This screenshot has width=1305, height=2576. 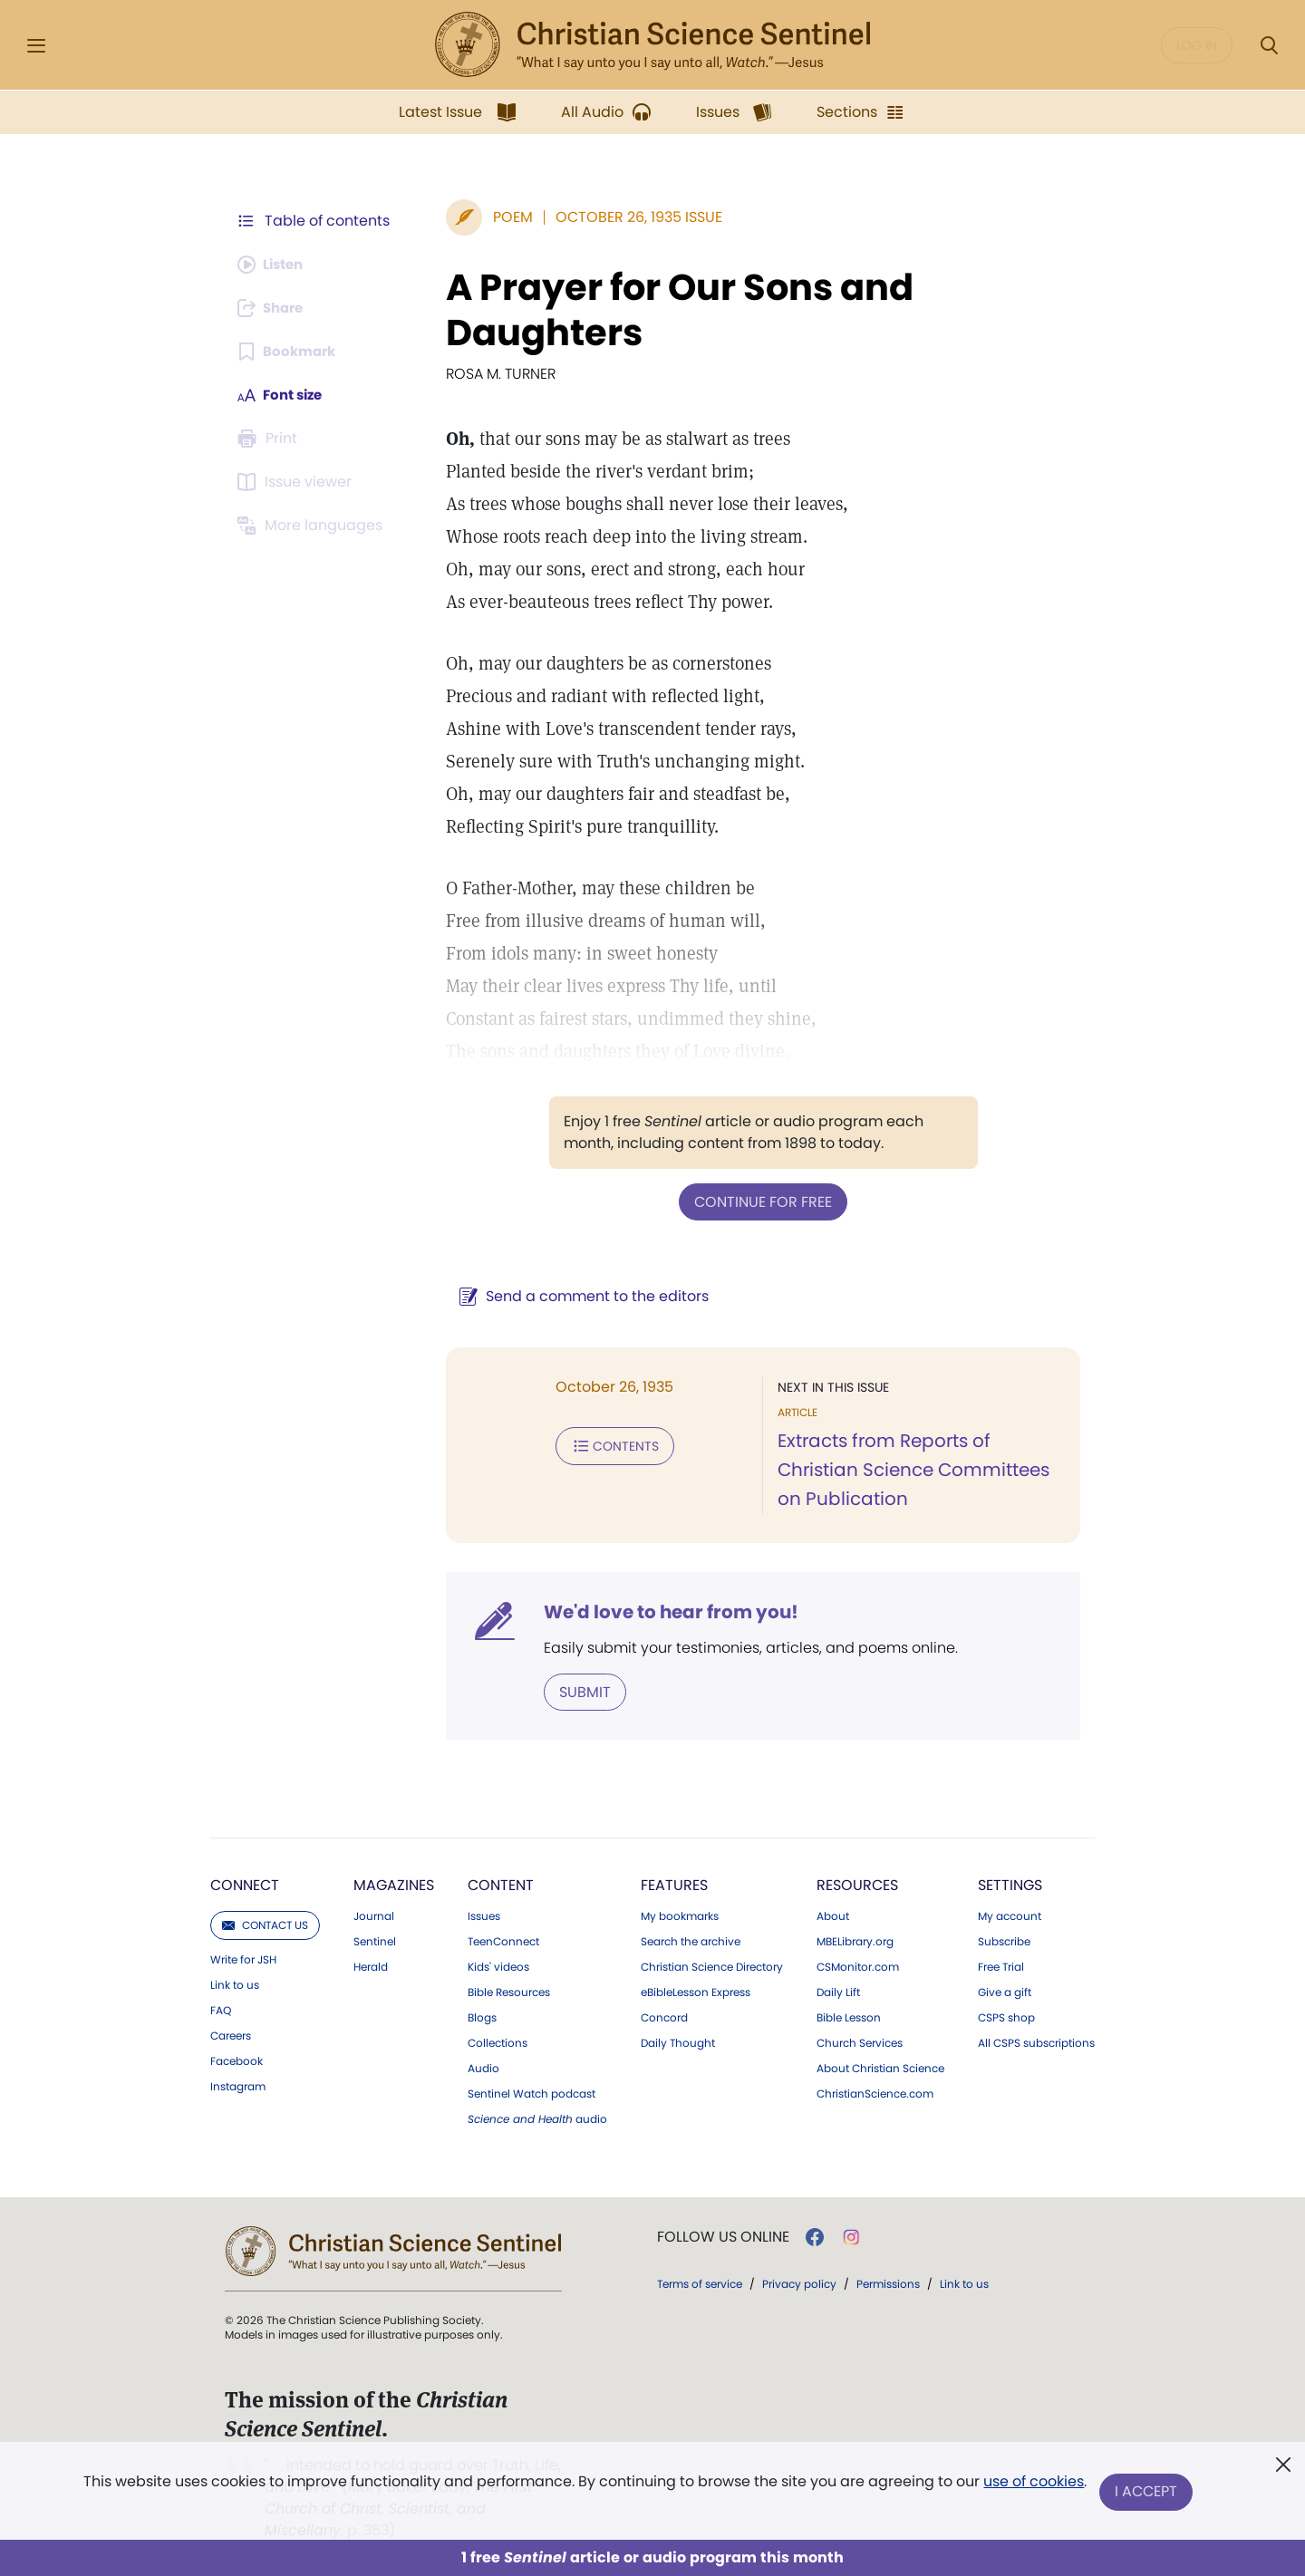 What do you see at coordinates (1147, 2492) in the screenshot?
I see `I Accept` at bounding box center [1147, 2492].